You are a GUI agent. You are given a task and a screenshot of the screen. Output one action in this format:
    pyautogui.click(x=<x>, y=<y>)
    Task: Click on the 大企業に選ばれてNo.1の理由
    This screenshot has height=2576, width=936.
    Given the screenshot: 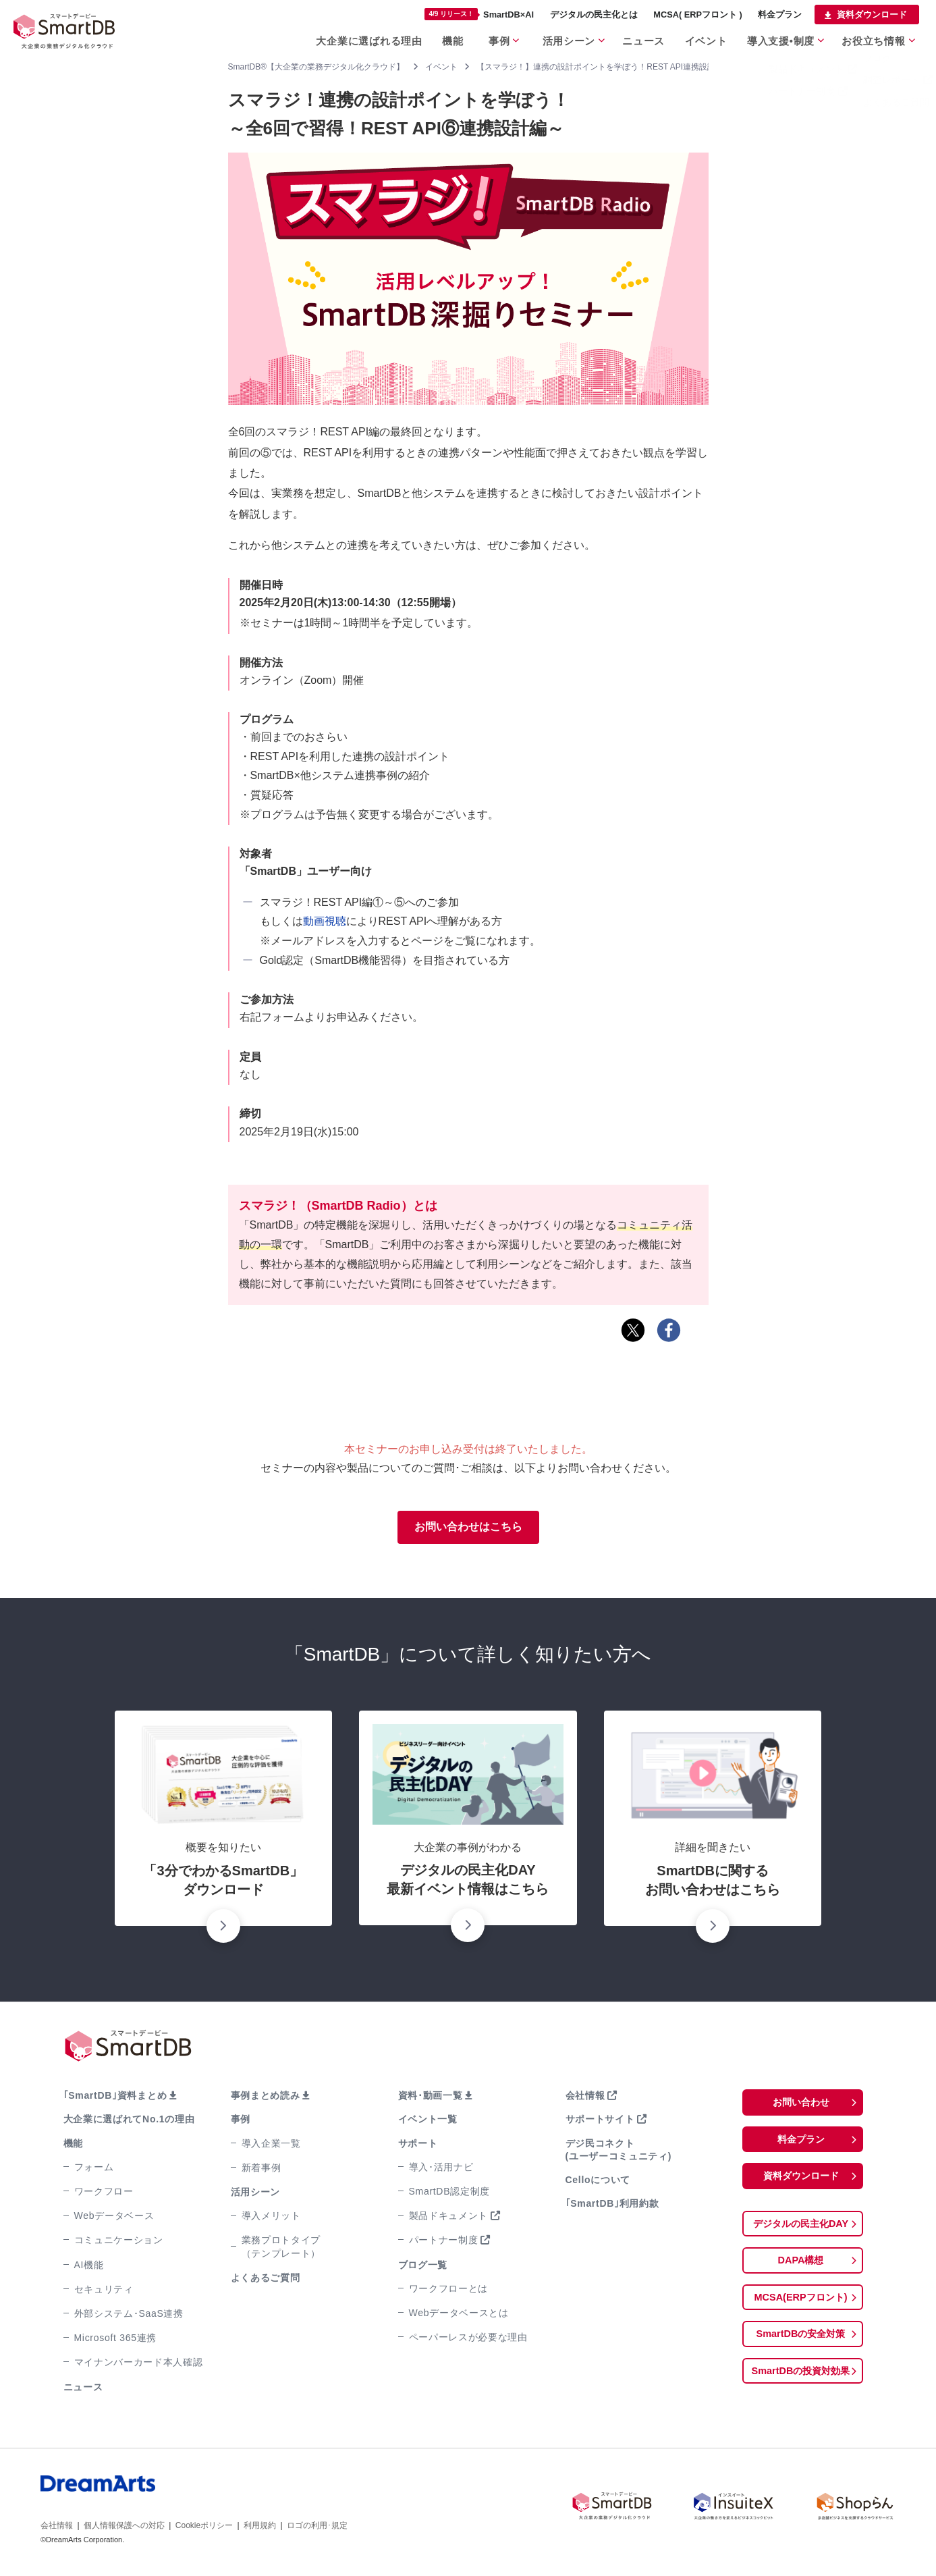 What is the action you would take?
    pyautogui.click(x=129, y=2121)
    